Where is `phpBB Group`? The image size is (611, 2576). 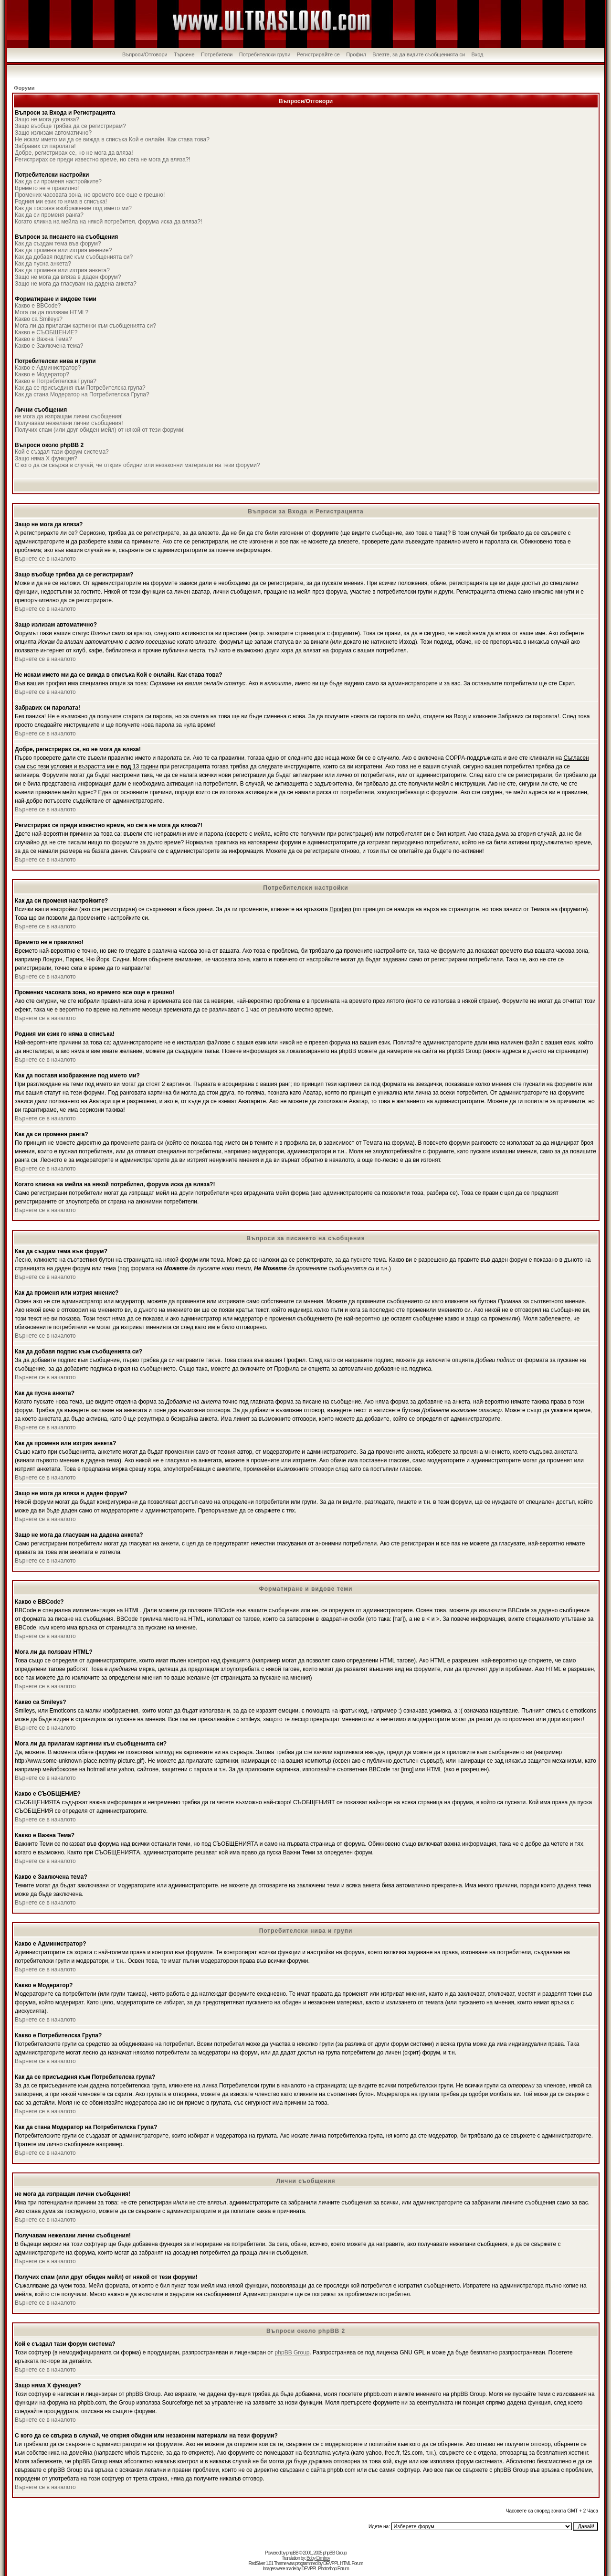 phpBB Group is located at coordinates (292, 2352).